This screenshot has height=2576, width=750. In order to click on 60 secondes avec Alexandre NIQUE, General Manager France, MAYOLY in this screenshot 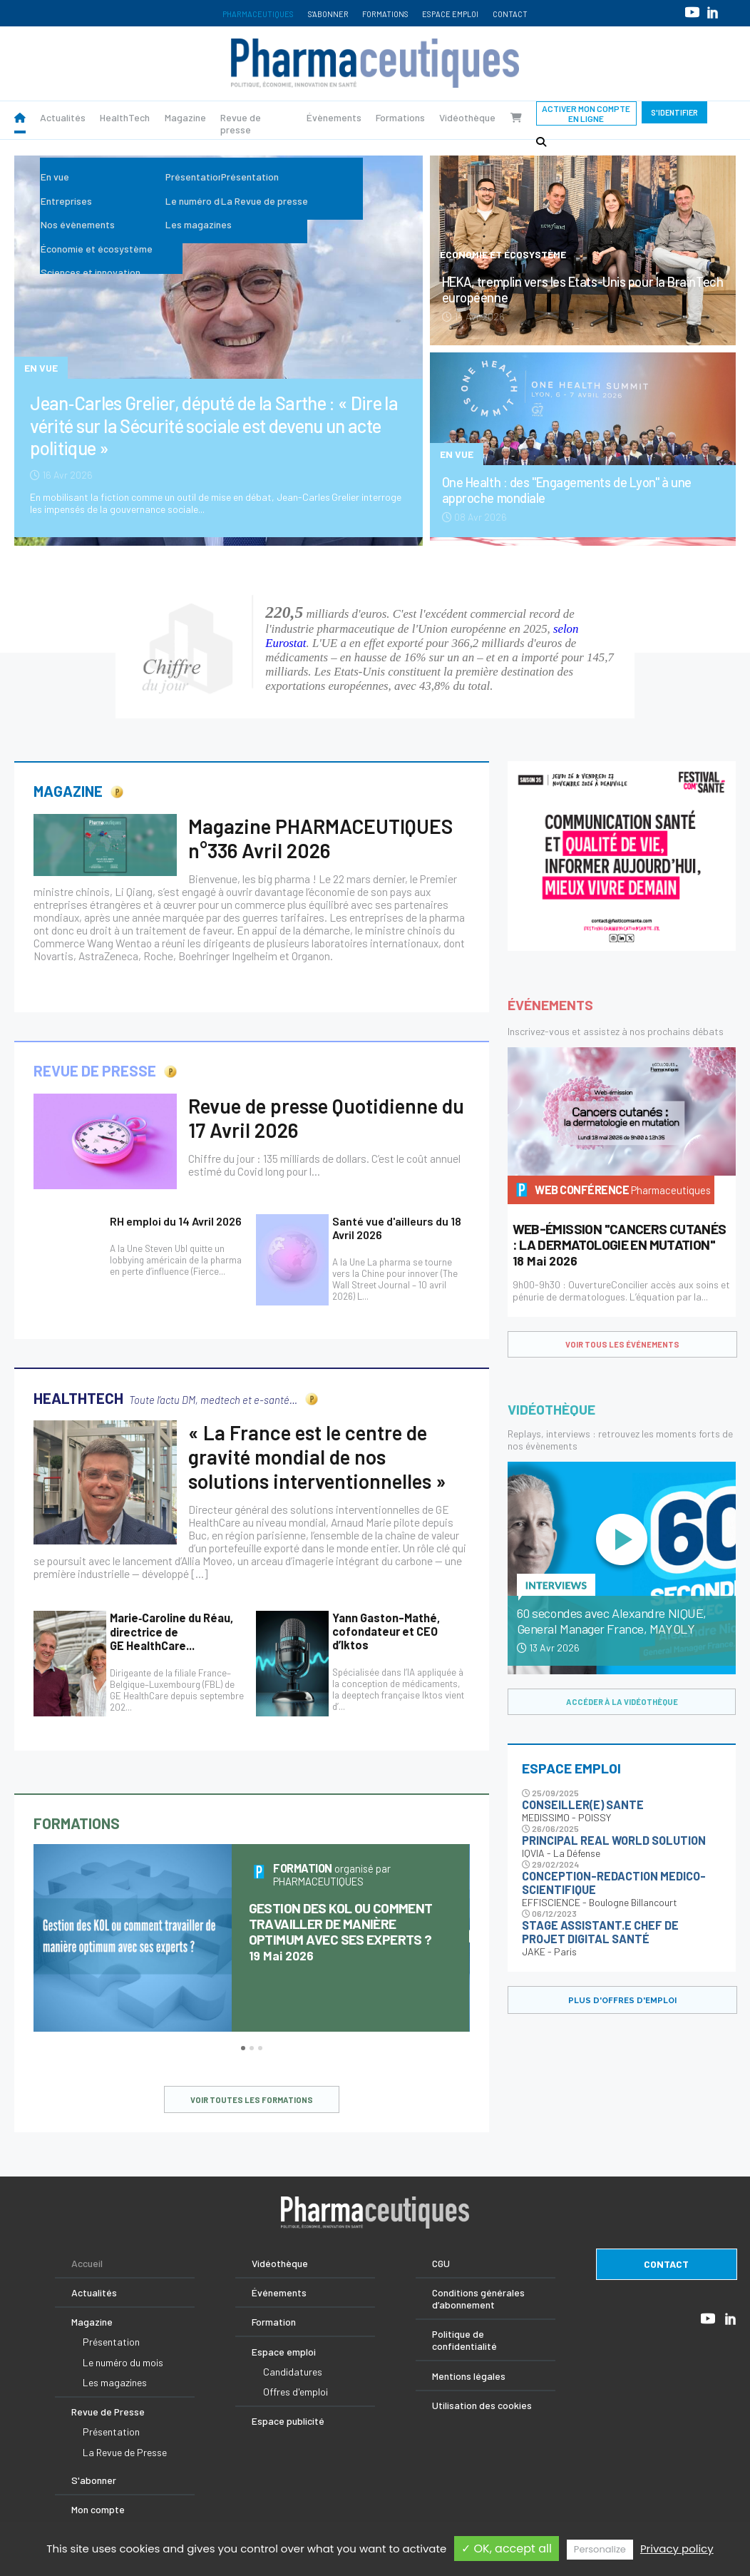, I will do `click(612, 1620)`.